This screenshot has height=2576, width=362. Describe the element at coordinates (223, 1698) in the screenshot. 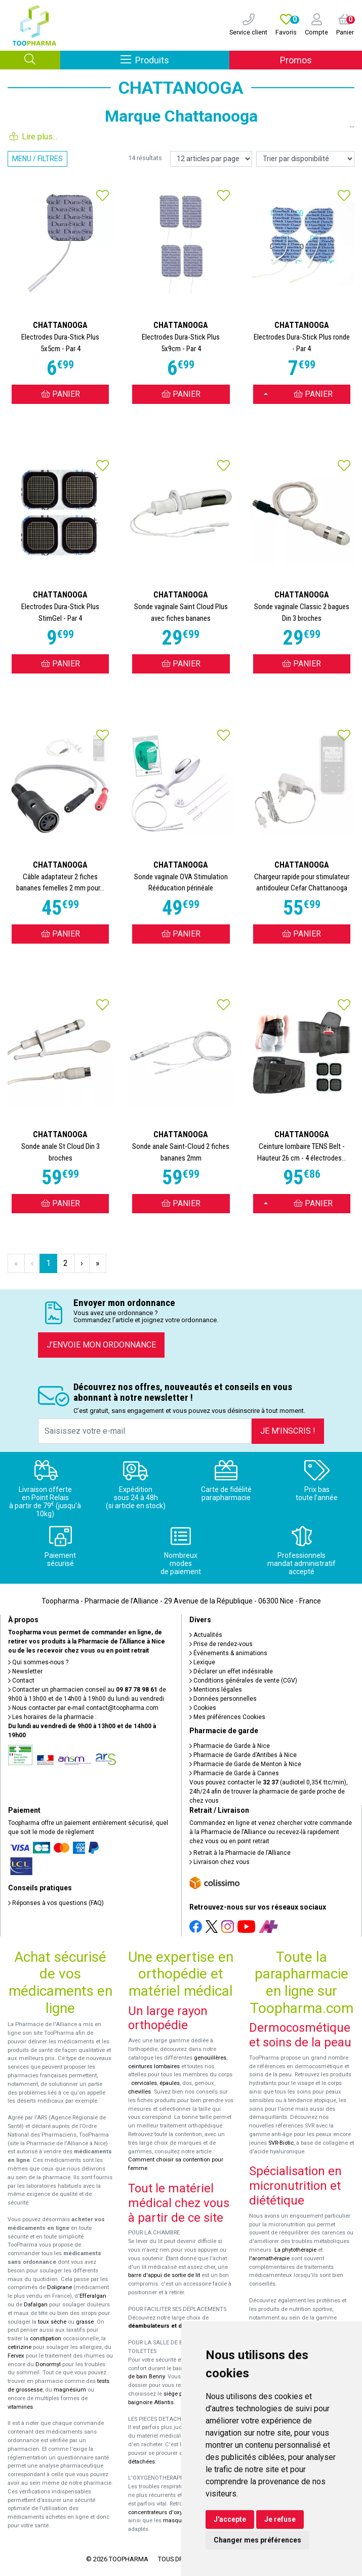

I see `Données personnelles` at that location.